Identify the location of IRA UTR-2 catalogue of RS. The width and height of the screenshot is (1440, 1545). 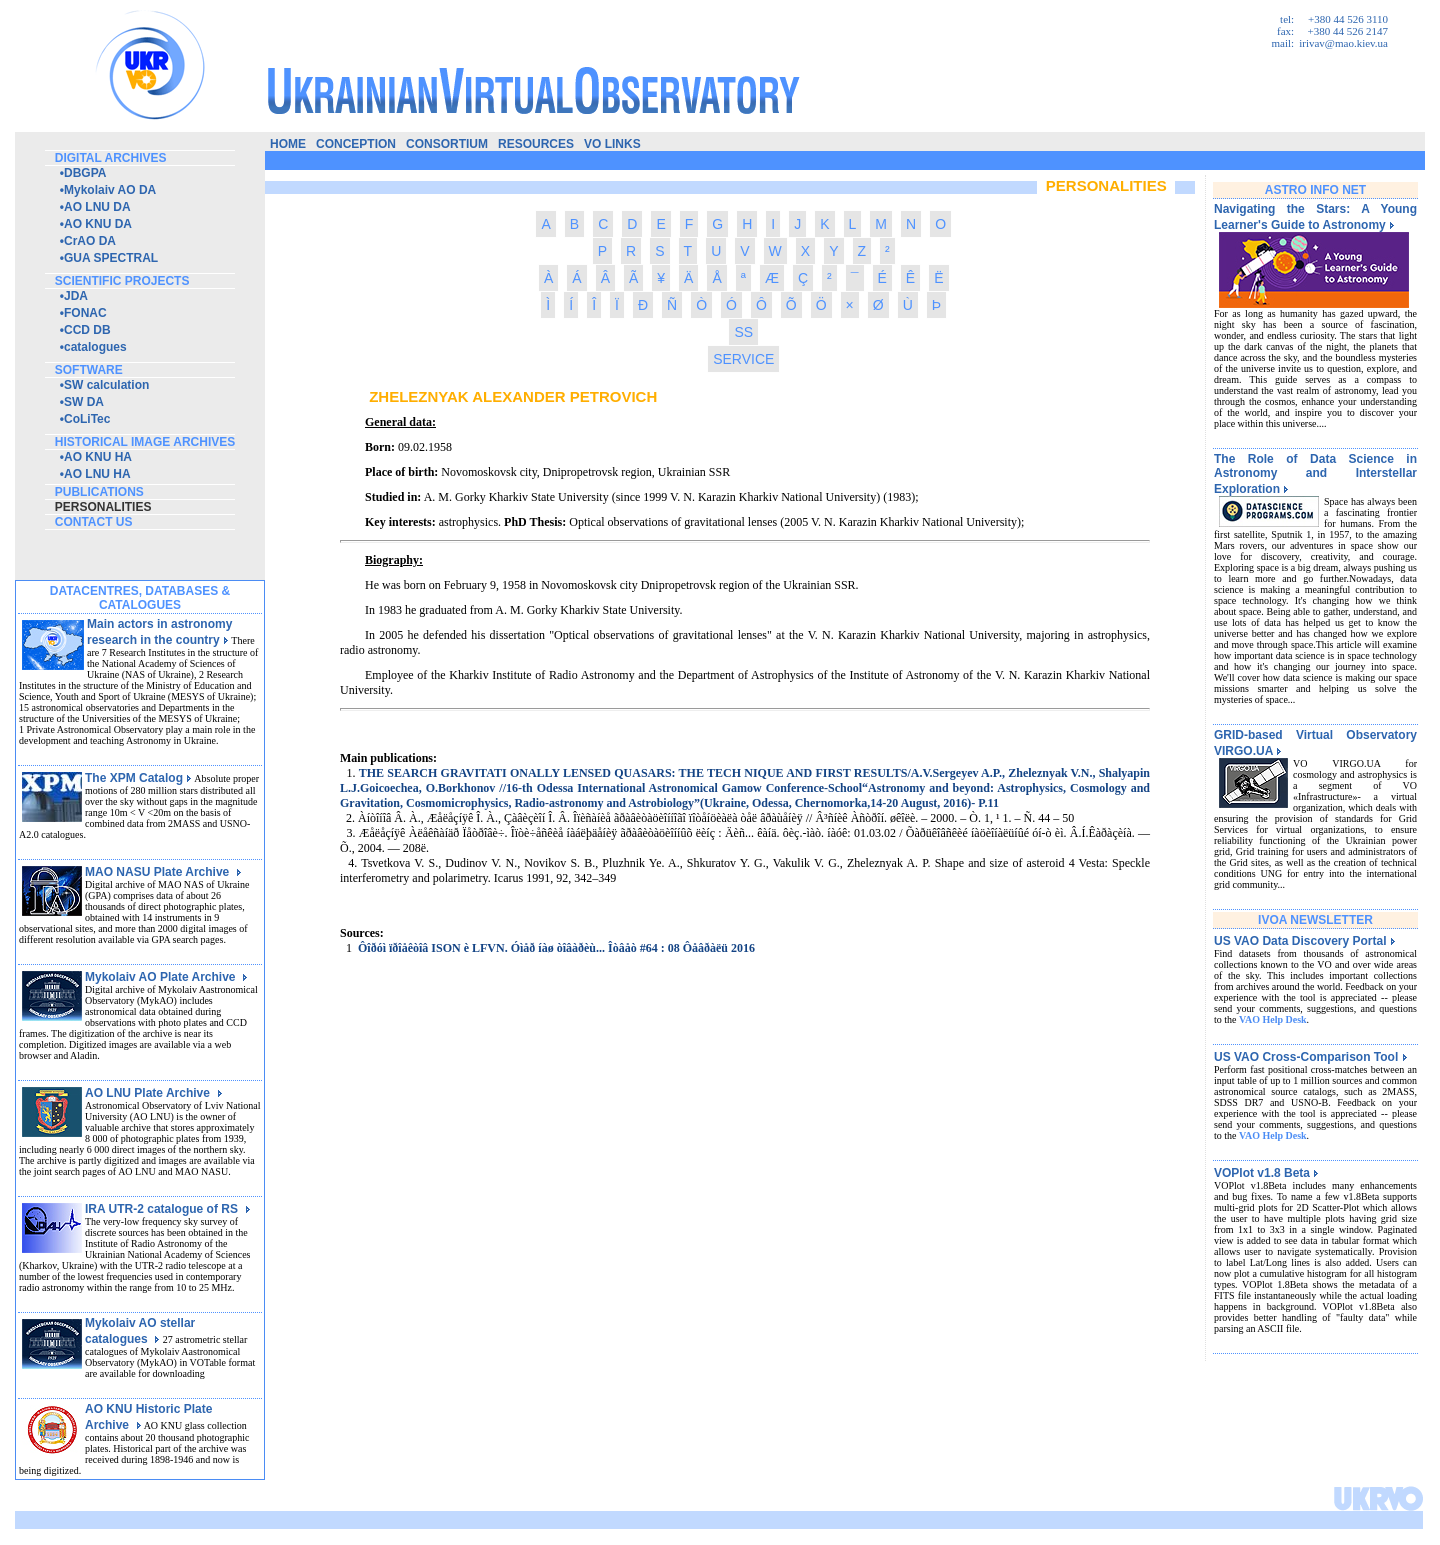
(168, 1209).